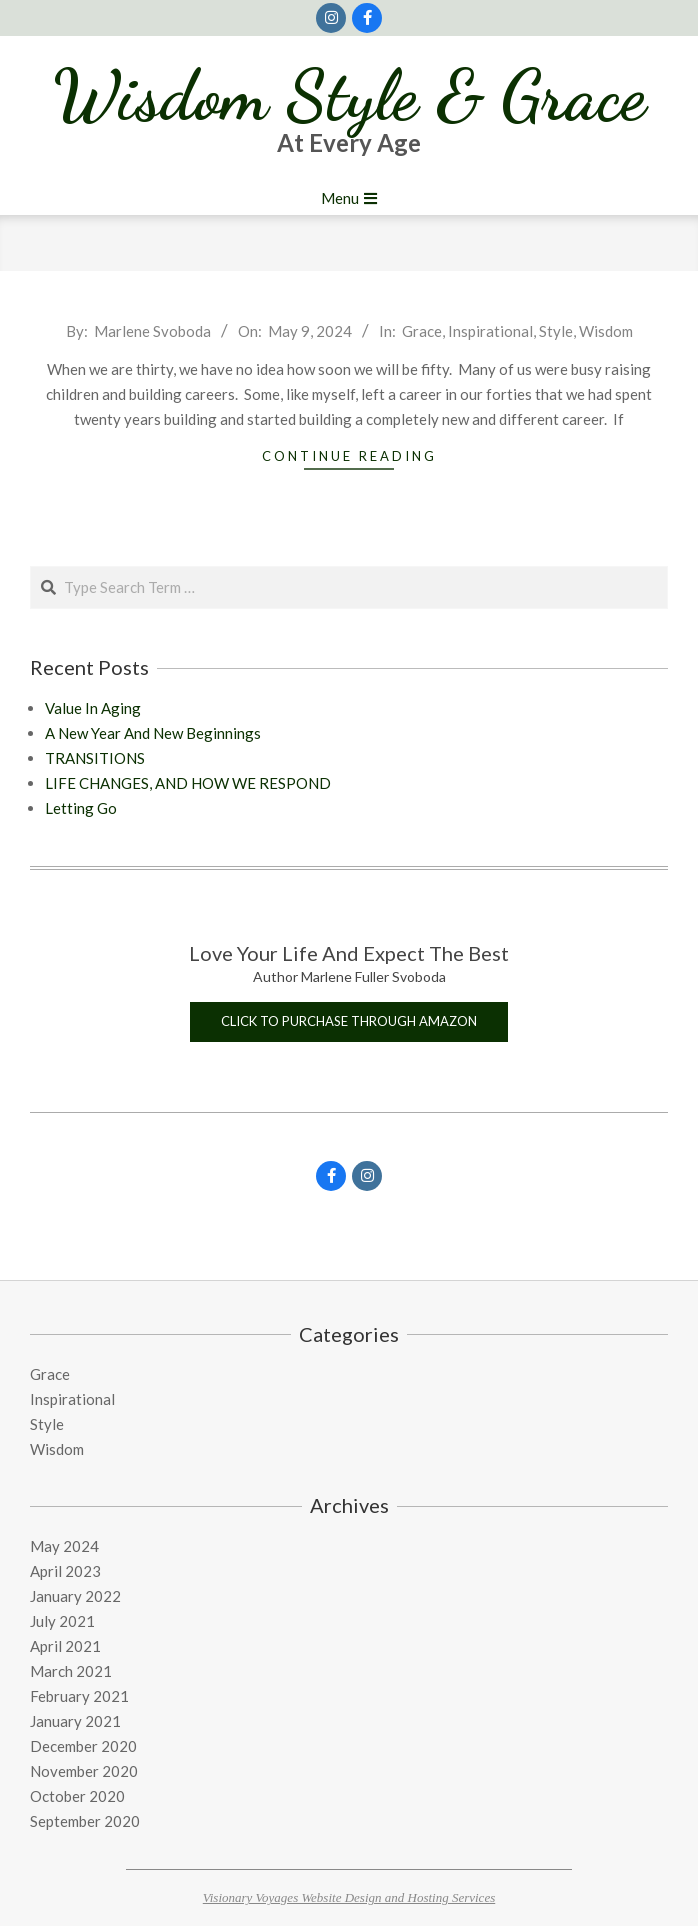  Describe the element at coordinates (556, 331) in the screenshot. I see `Style` at that location.